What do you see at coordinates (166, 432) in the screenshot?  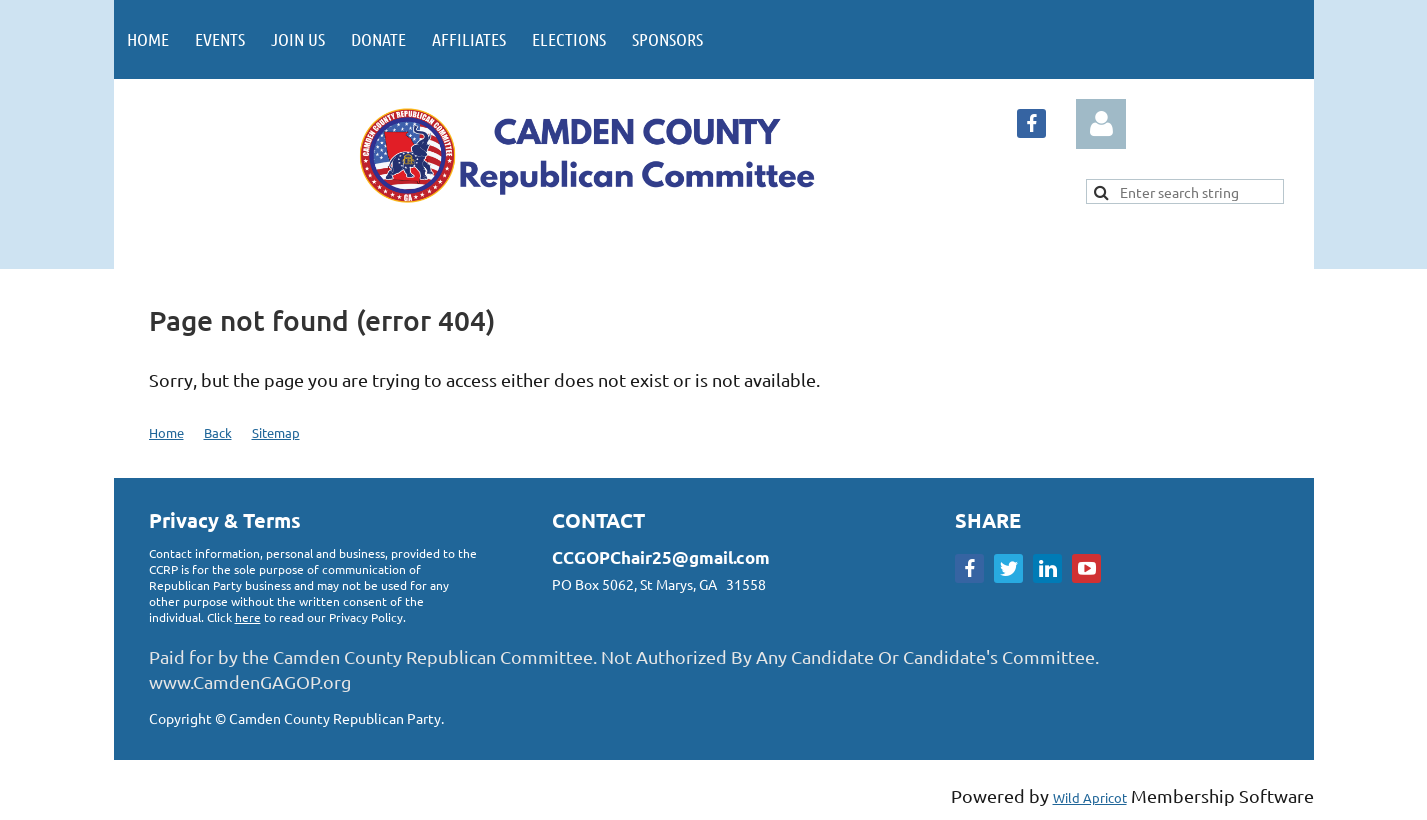 I see `Home` at bounding box center [166, 432].